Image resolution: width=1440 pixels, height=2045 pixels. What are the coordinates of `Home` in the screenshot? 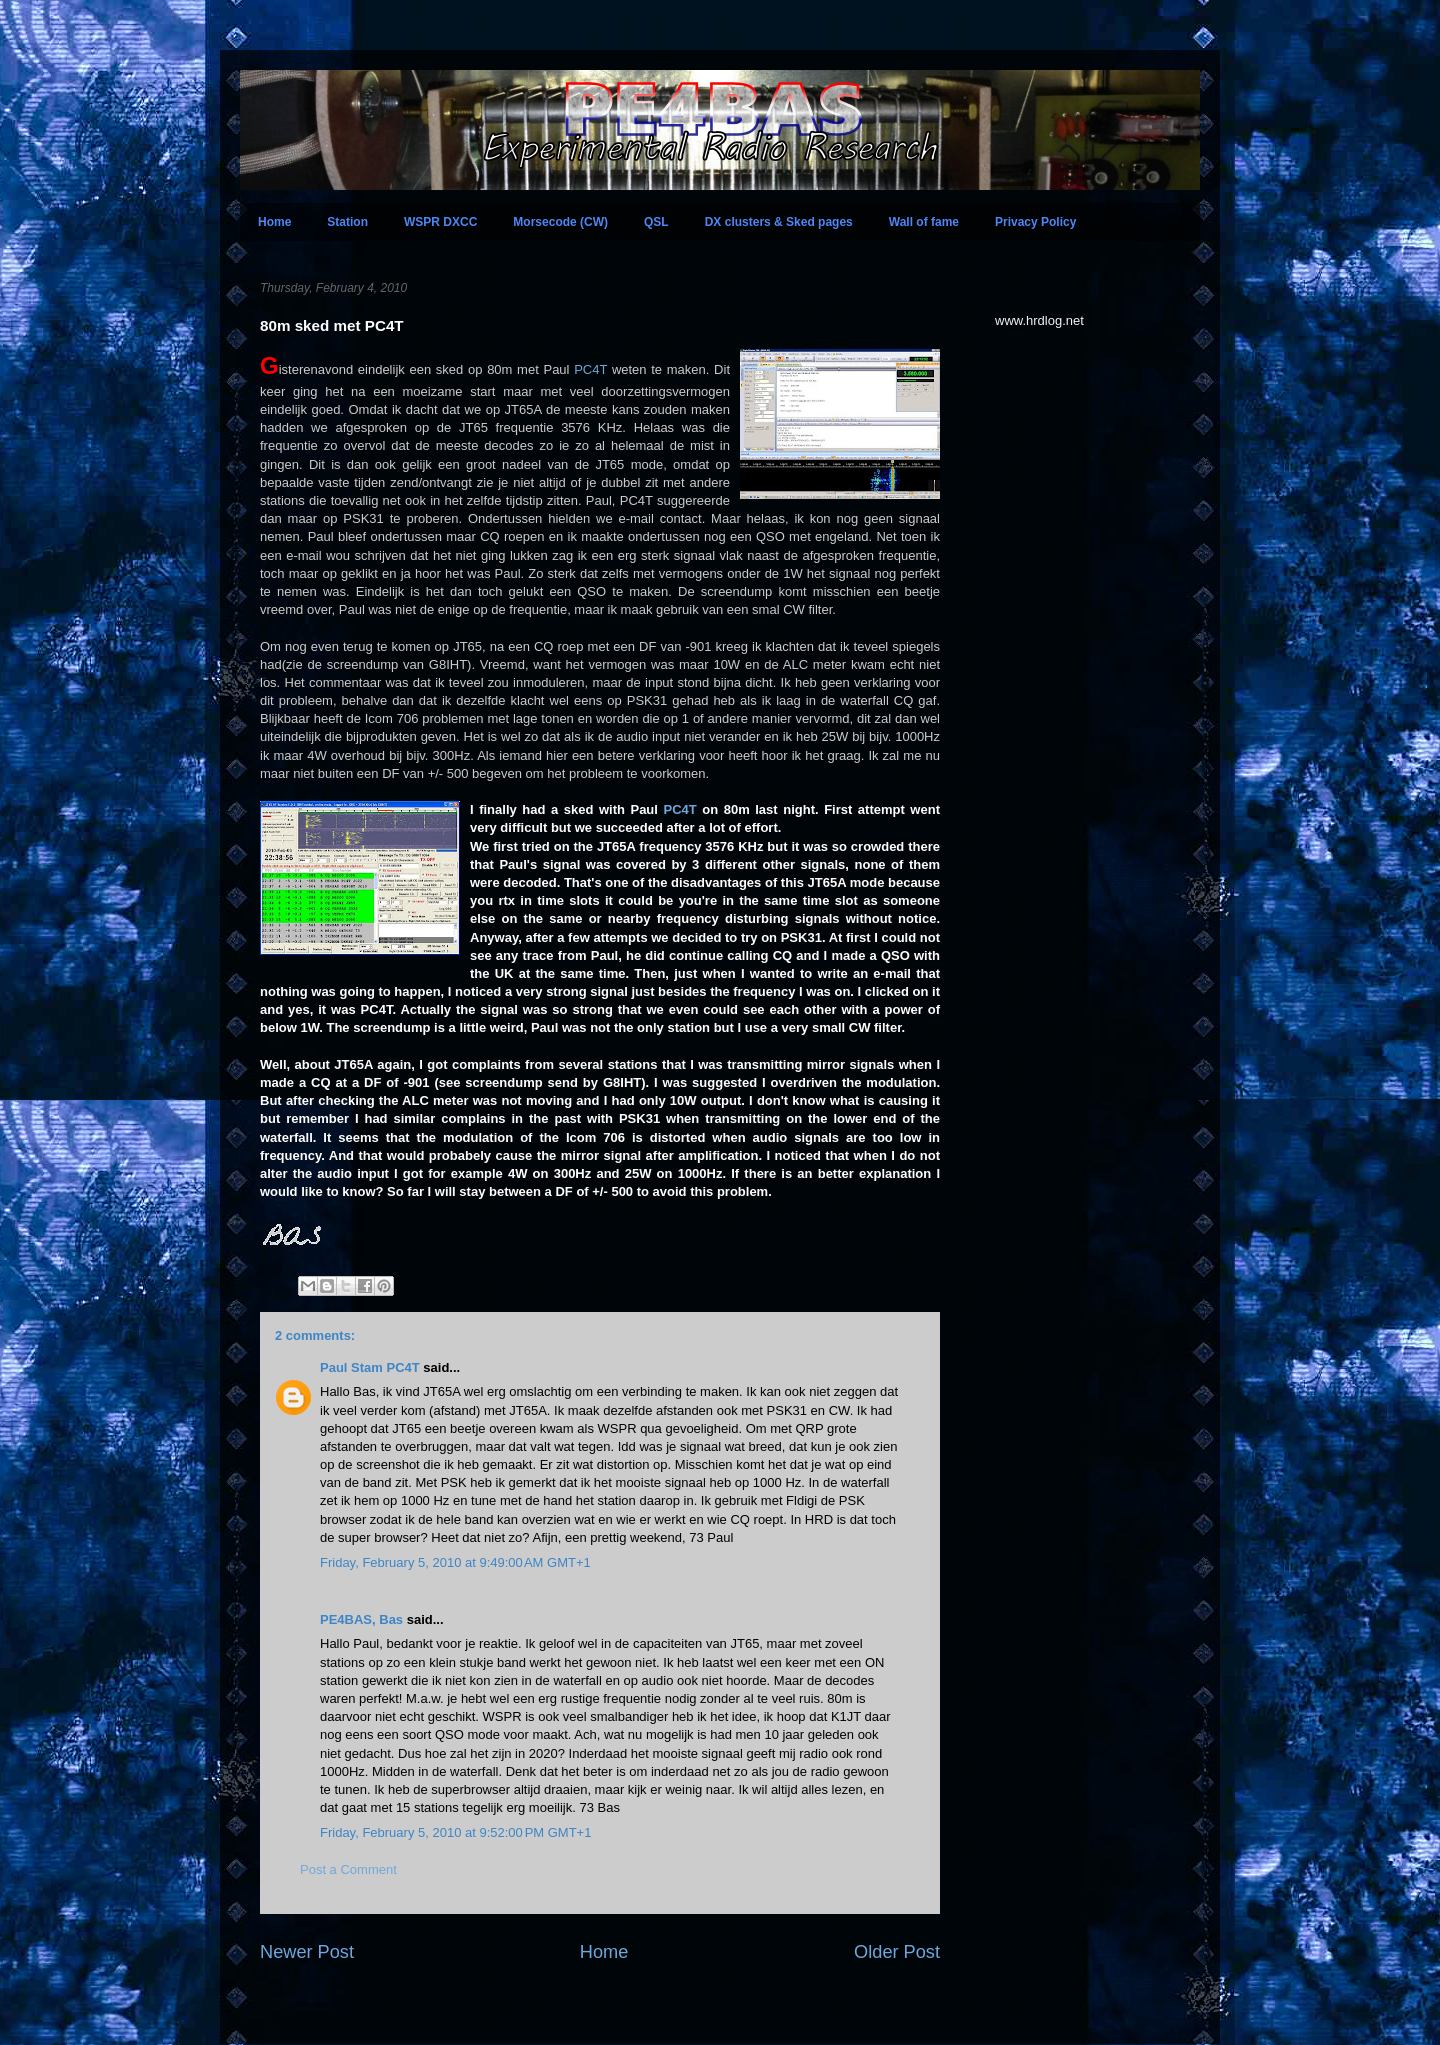 It's located at (274, 222).